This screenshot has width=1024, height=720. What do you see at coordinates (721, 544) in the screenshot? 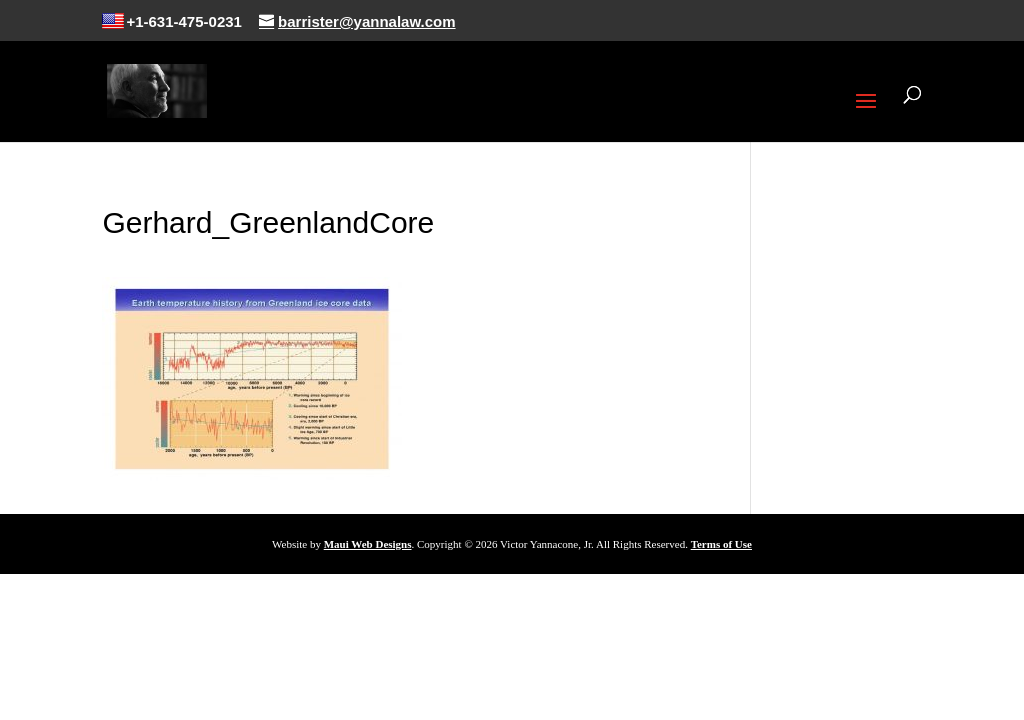
I see `Terms of Use` at bounding box center [721, 544].